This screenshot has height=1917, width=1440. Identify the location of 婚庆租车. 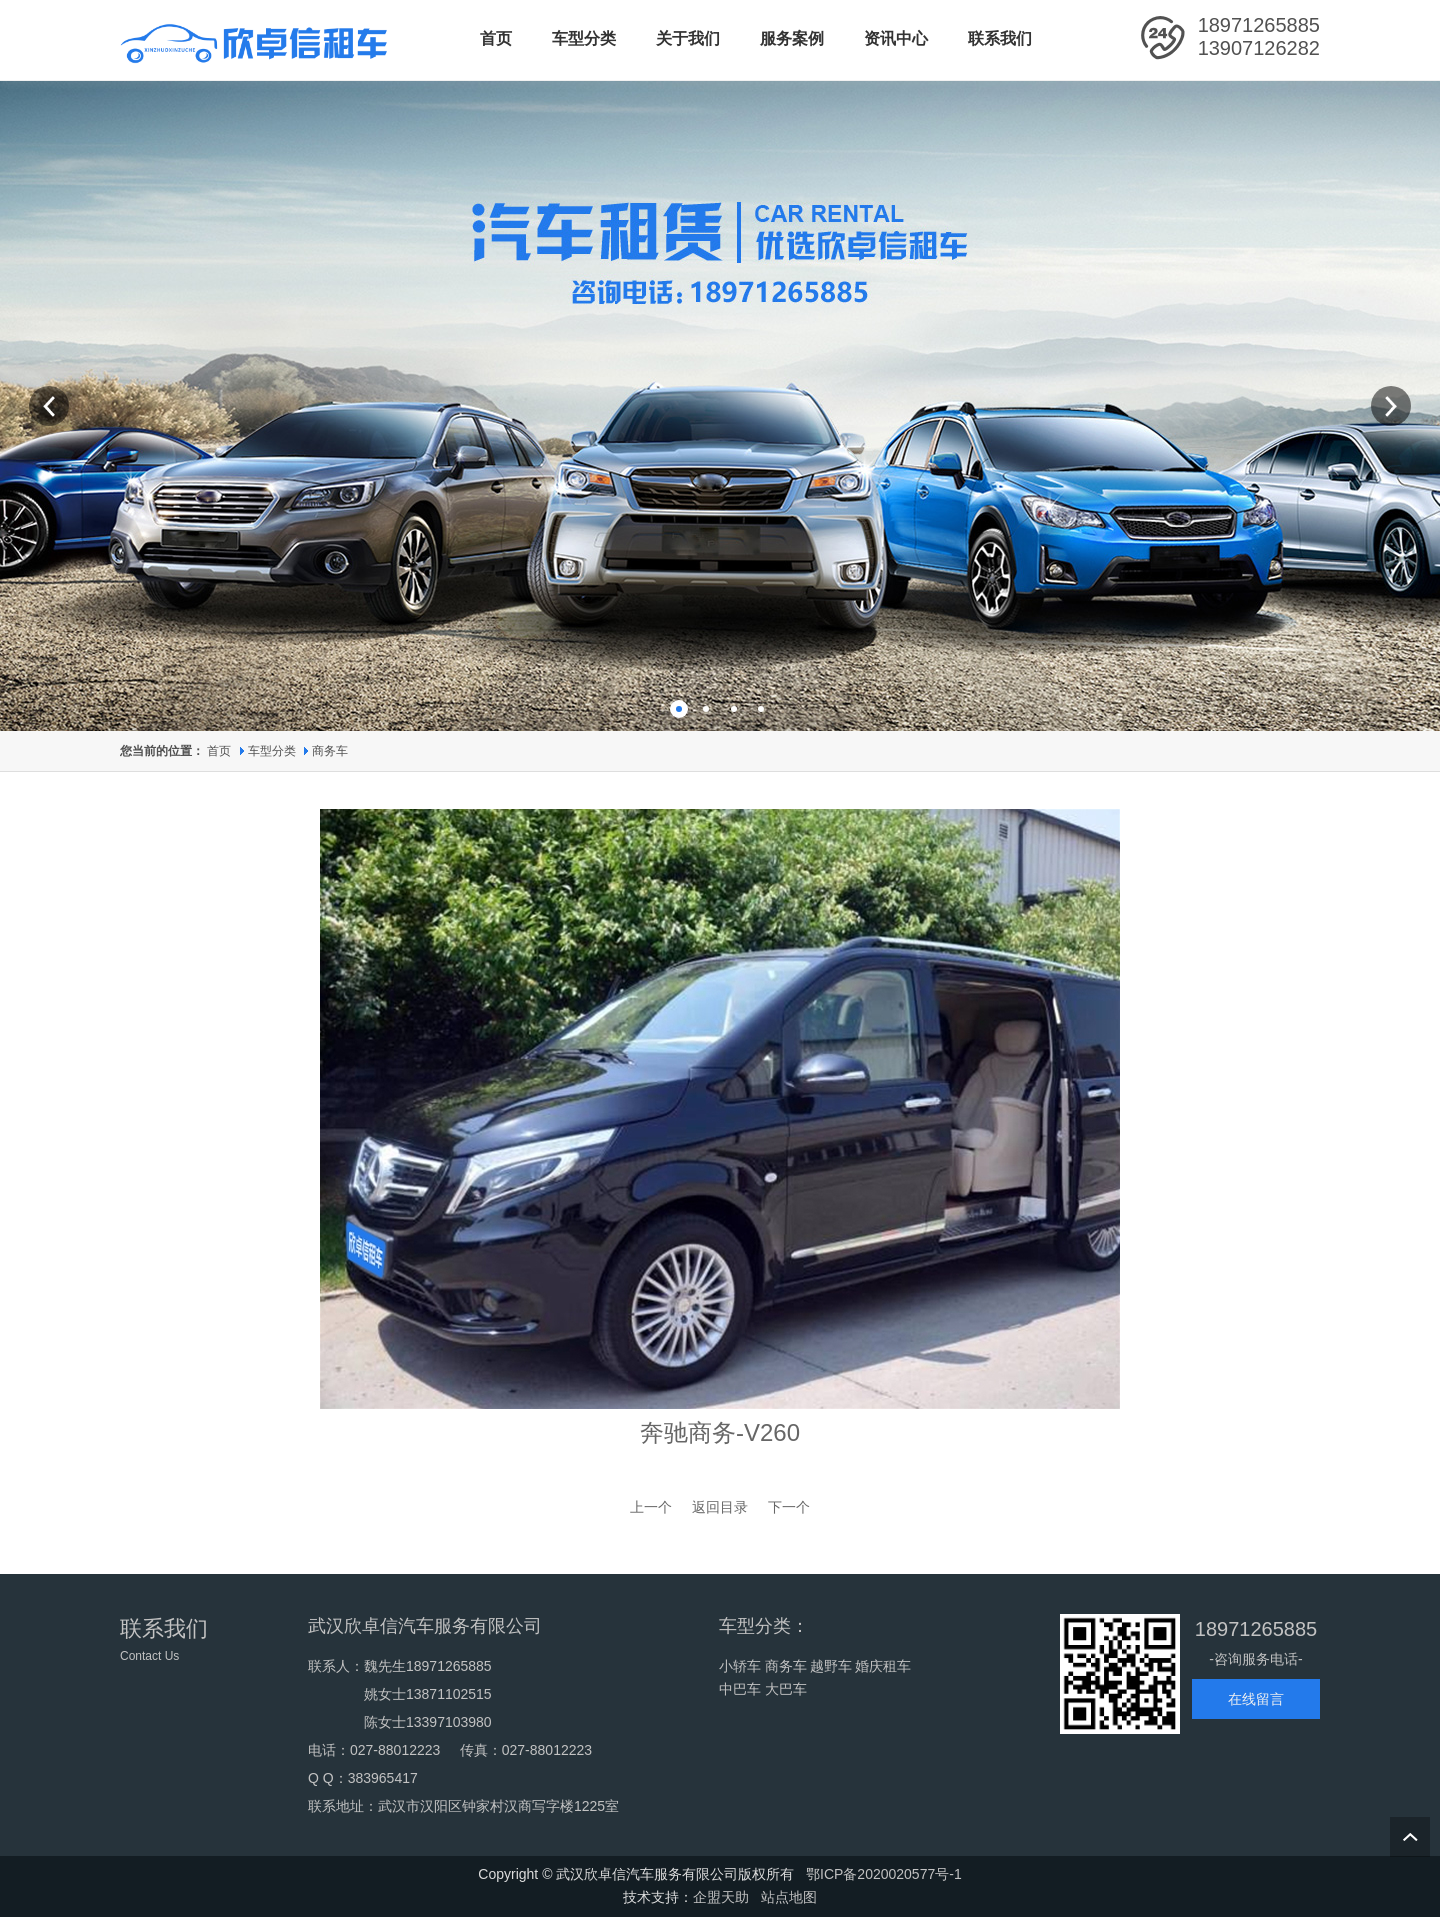
(883, 1666).